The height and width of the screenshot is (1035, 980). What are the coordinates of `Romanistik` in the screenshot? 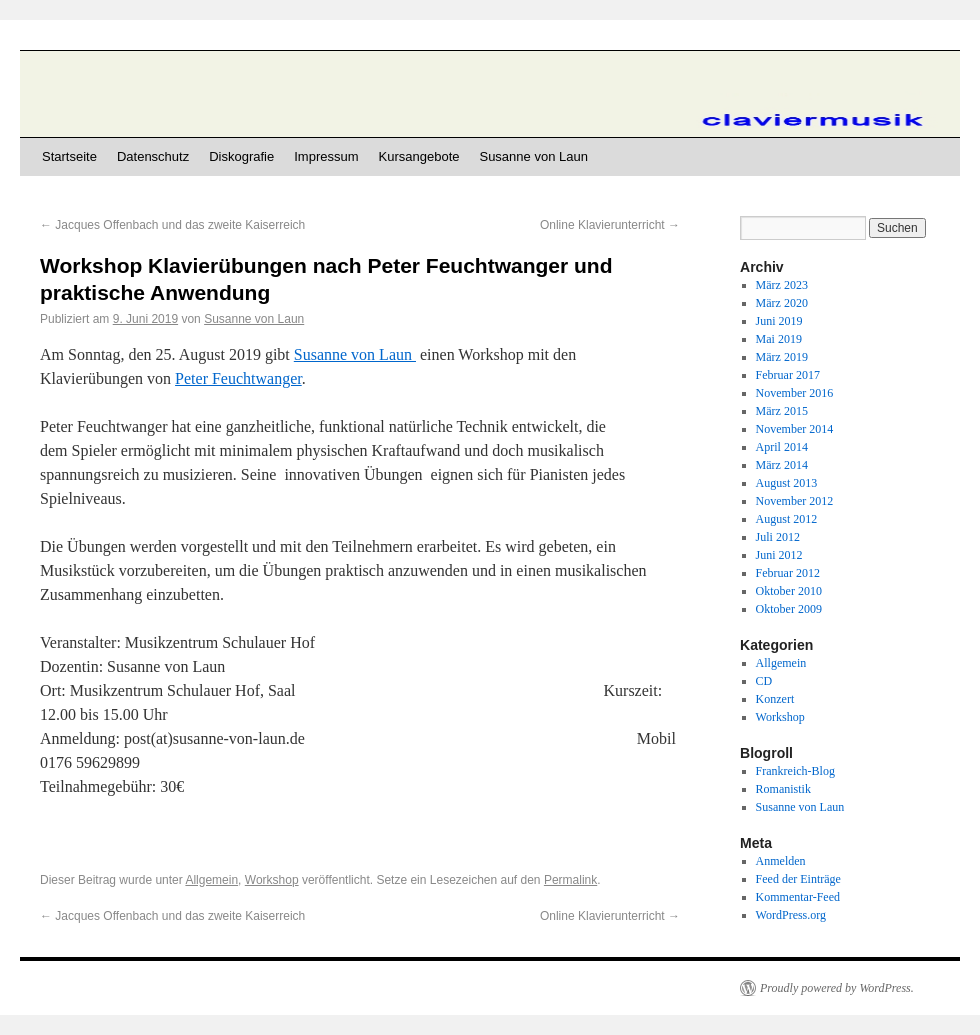 It's located at (783, 789).